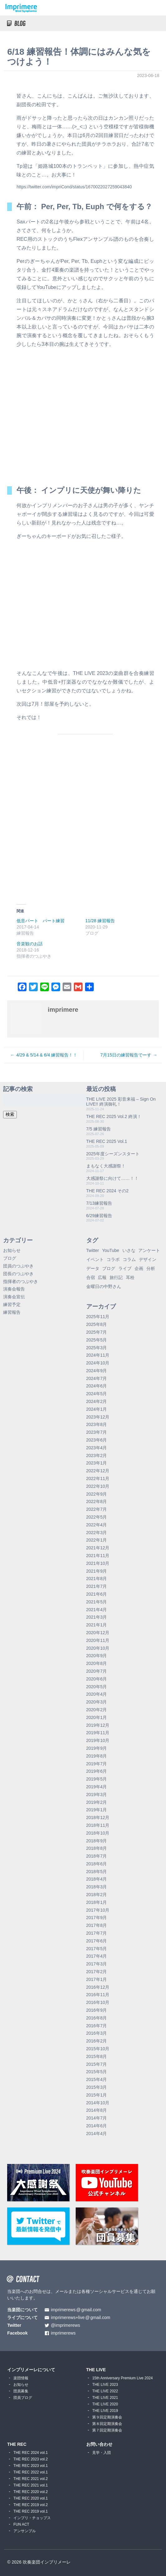  I want to click on 2021年12月, so click(98, 1547).